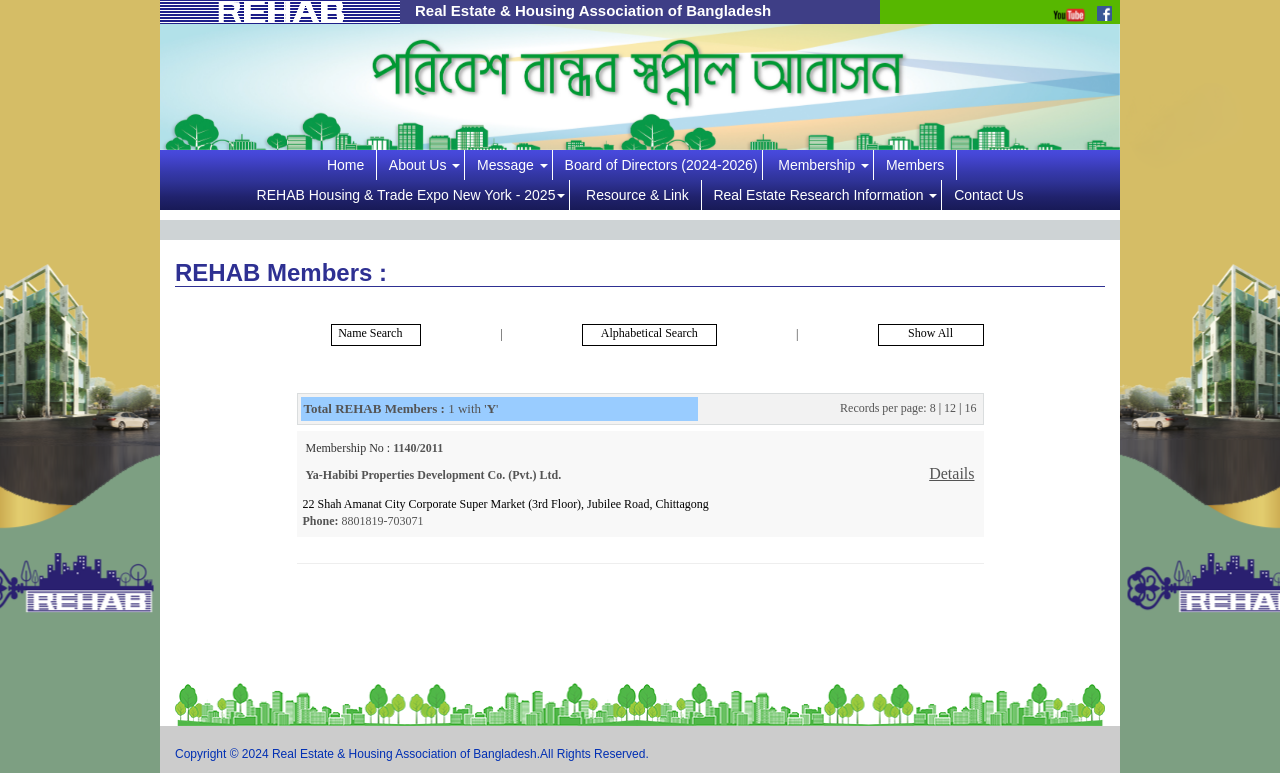 The height and width of the screenshot is (773, 1280). What do you see at coordinates (919, 165) in the screenshot?
I see `Members` at bounding box center [919, 165].